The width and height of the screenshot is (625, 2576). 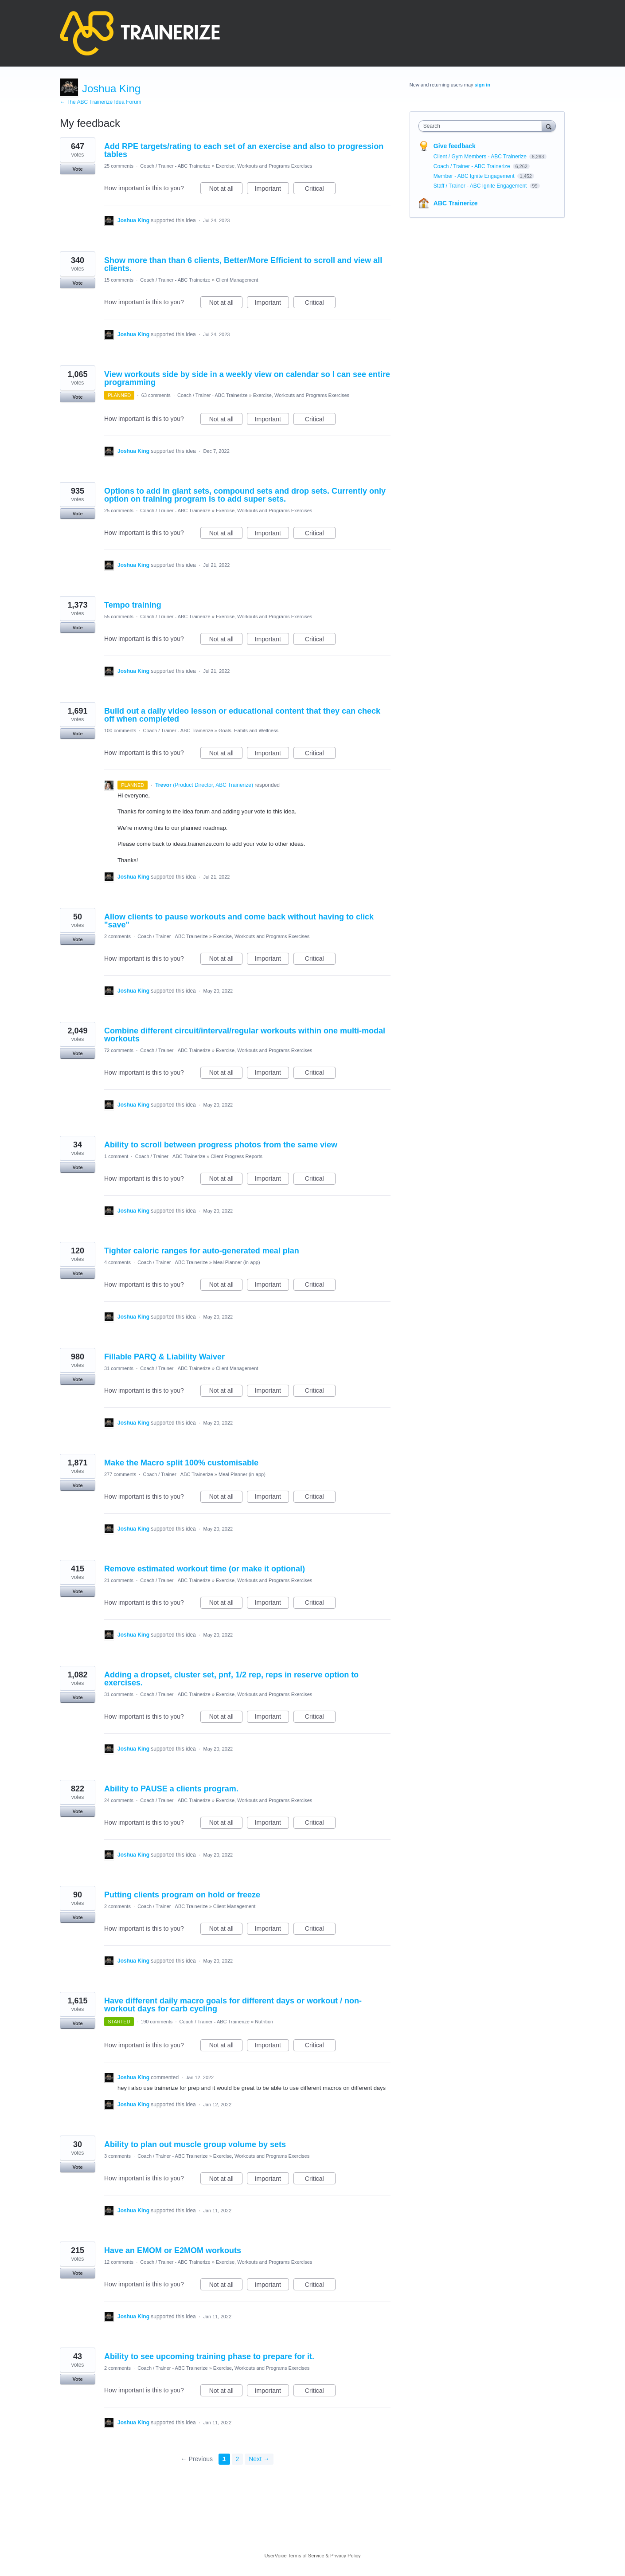 What do you see at coordinates (120, 730) in the screenshot?
I see `100 comments` at bounding box center [120, 730].